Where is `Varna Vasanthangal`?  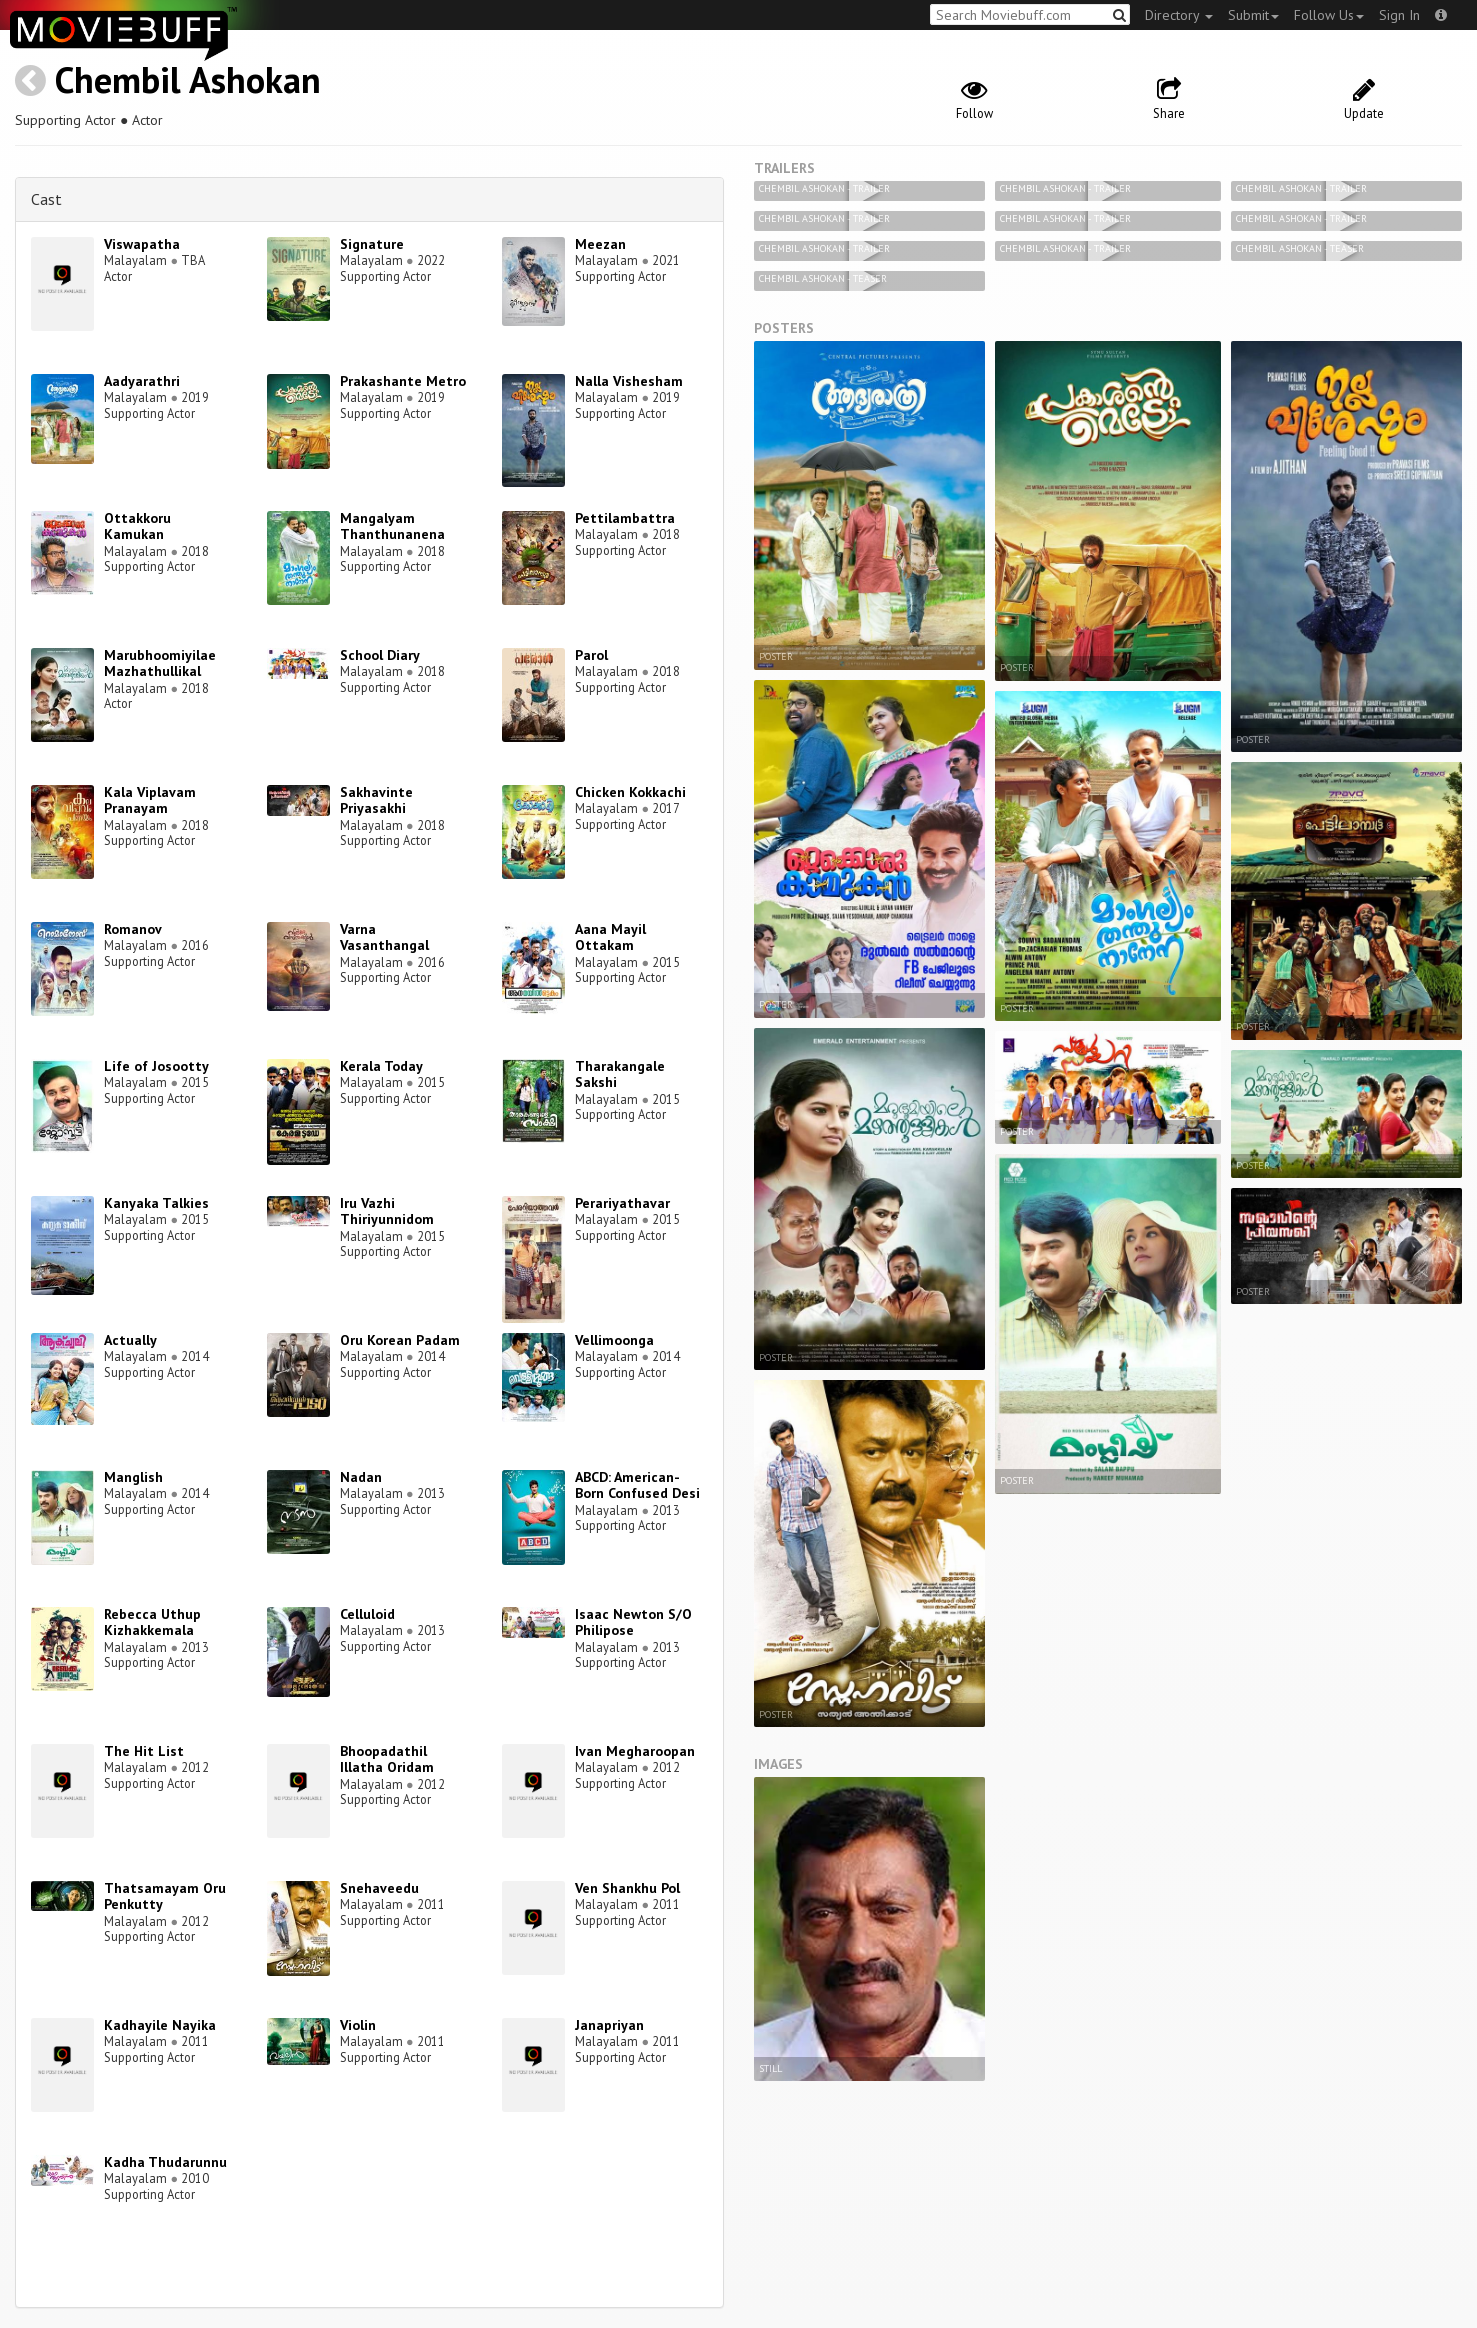
Varna Vasanthangal is located at coordinates (384, 937).